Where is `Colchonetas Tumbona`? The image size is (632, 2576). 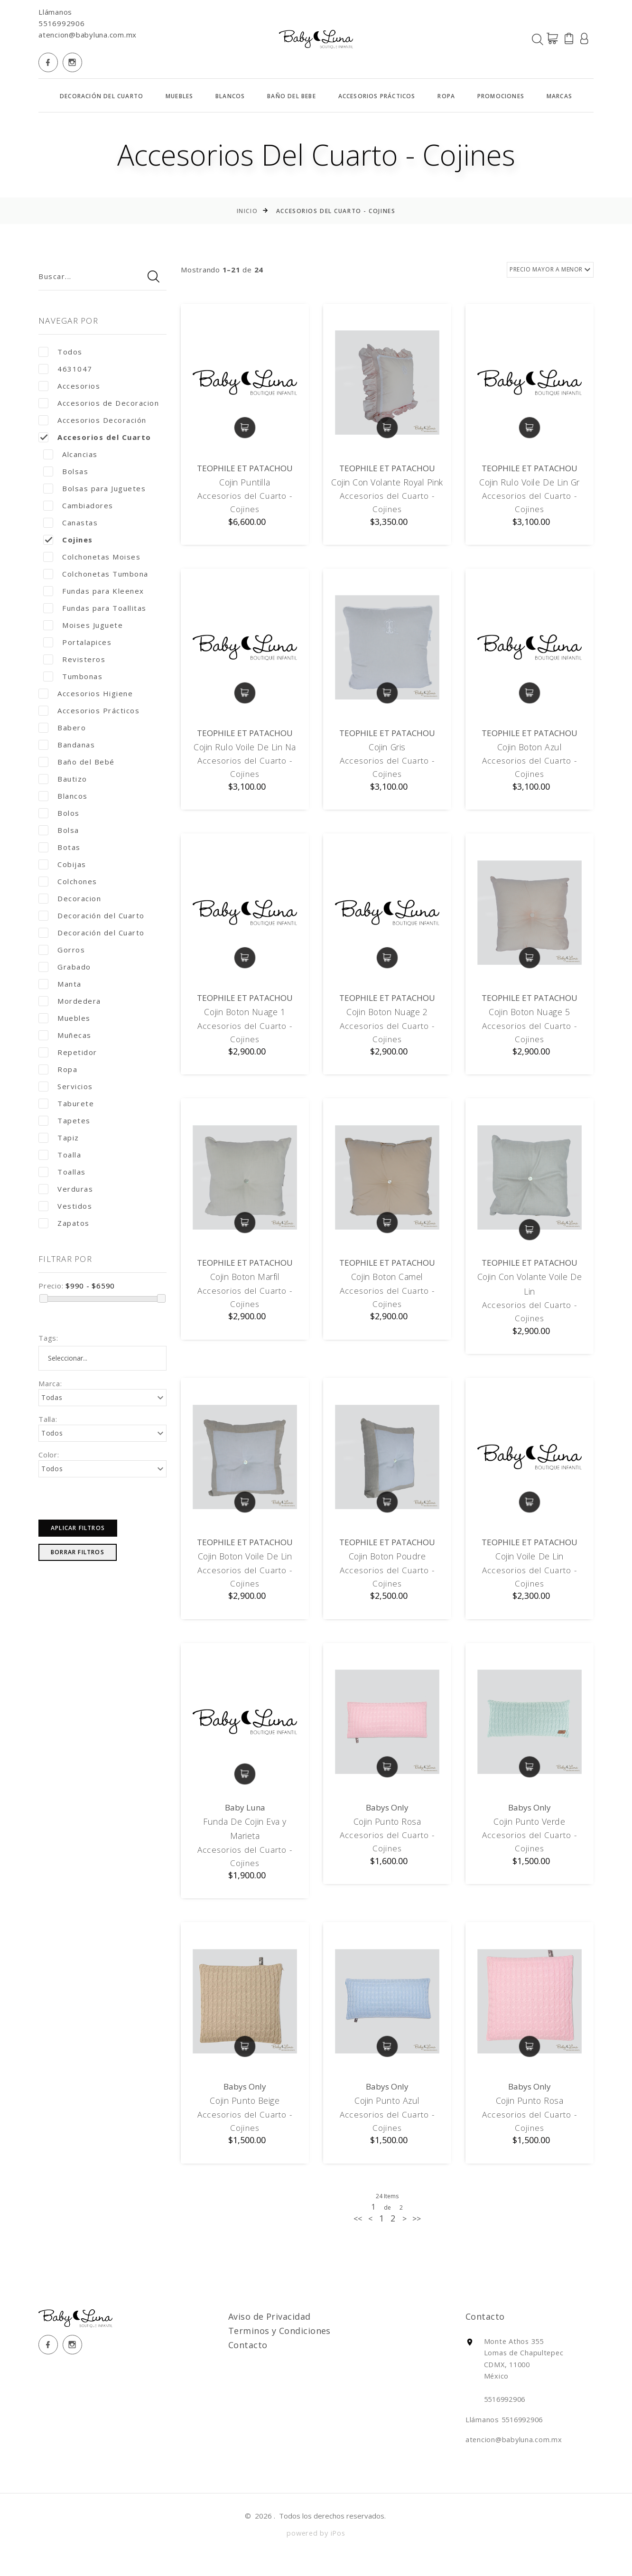 Colchonetas Tumbona is located at coordinates (96, 574).